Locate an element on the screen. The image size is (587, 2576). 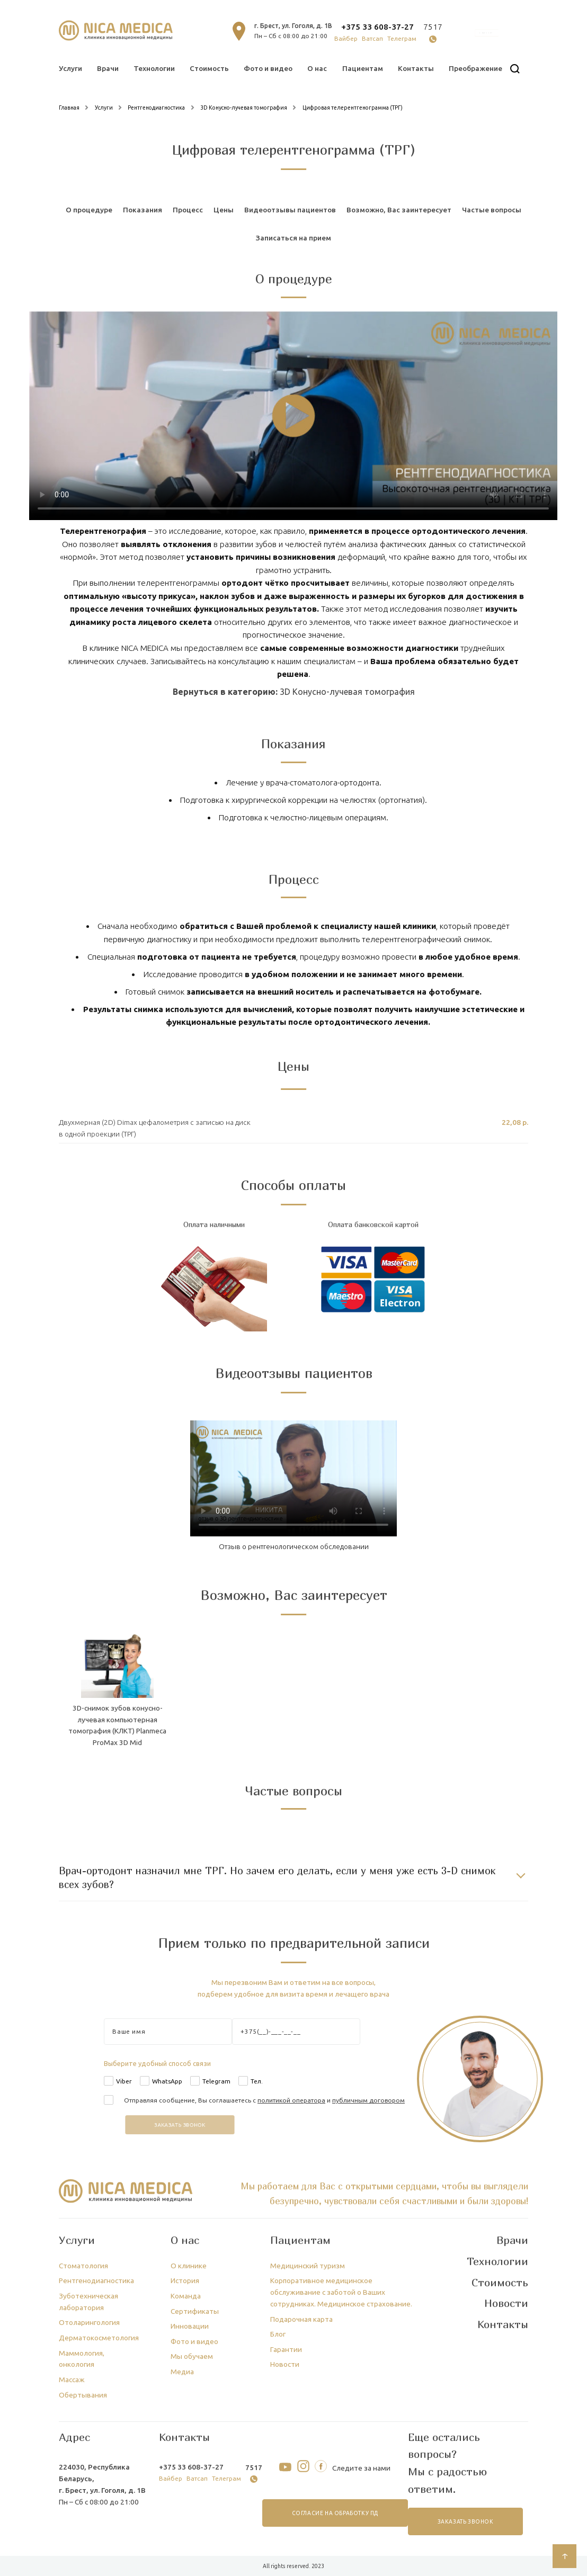
Видеоотзывы пациентов is located at coordinates (290, 209).